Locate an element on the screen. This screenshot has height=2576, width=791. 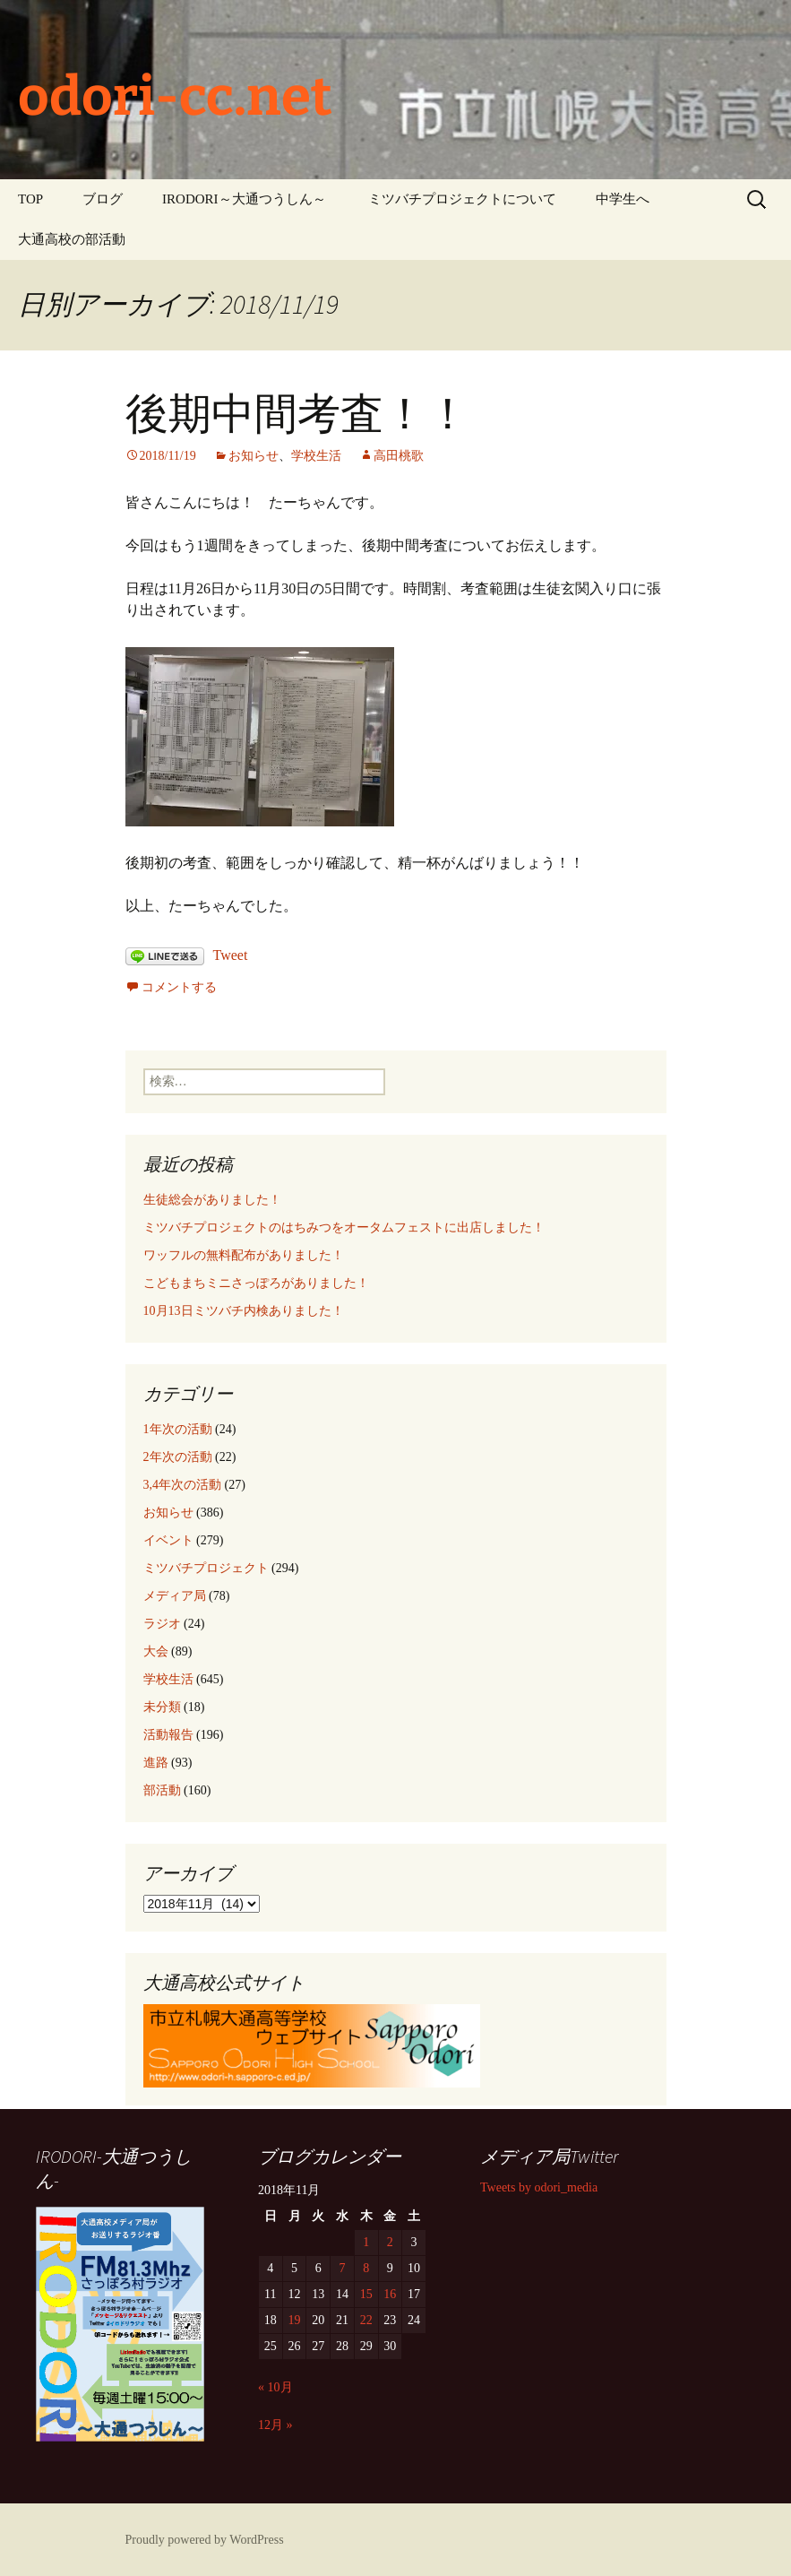
ミツバチプロジェクト is located at coordinates (206, 1568).